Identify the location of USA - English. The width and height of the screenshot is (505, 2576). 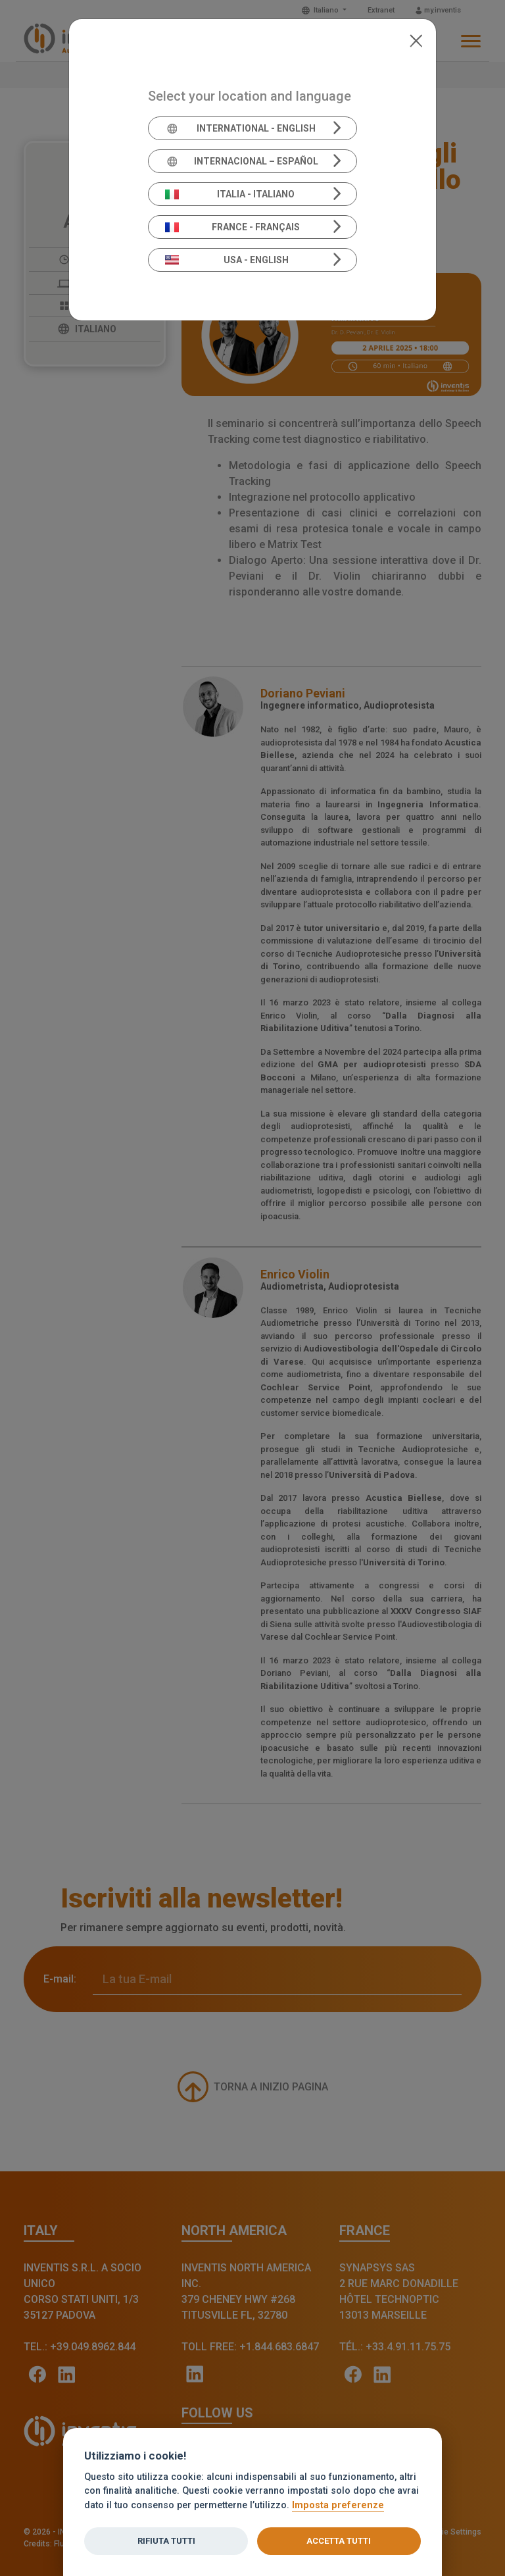
(227, 260).